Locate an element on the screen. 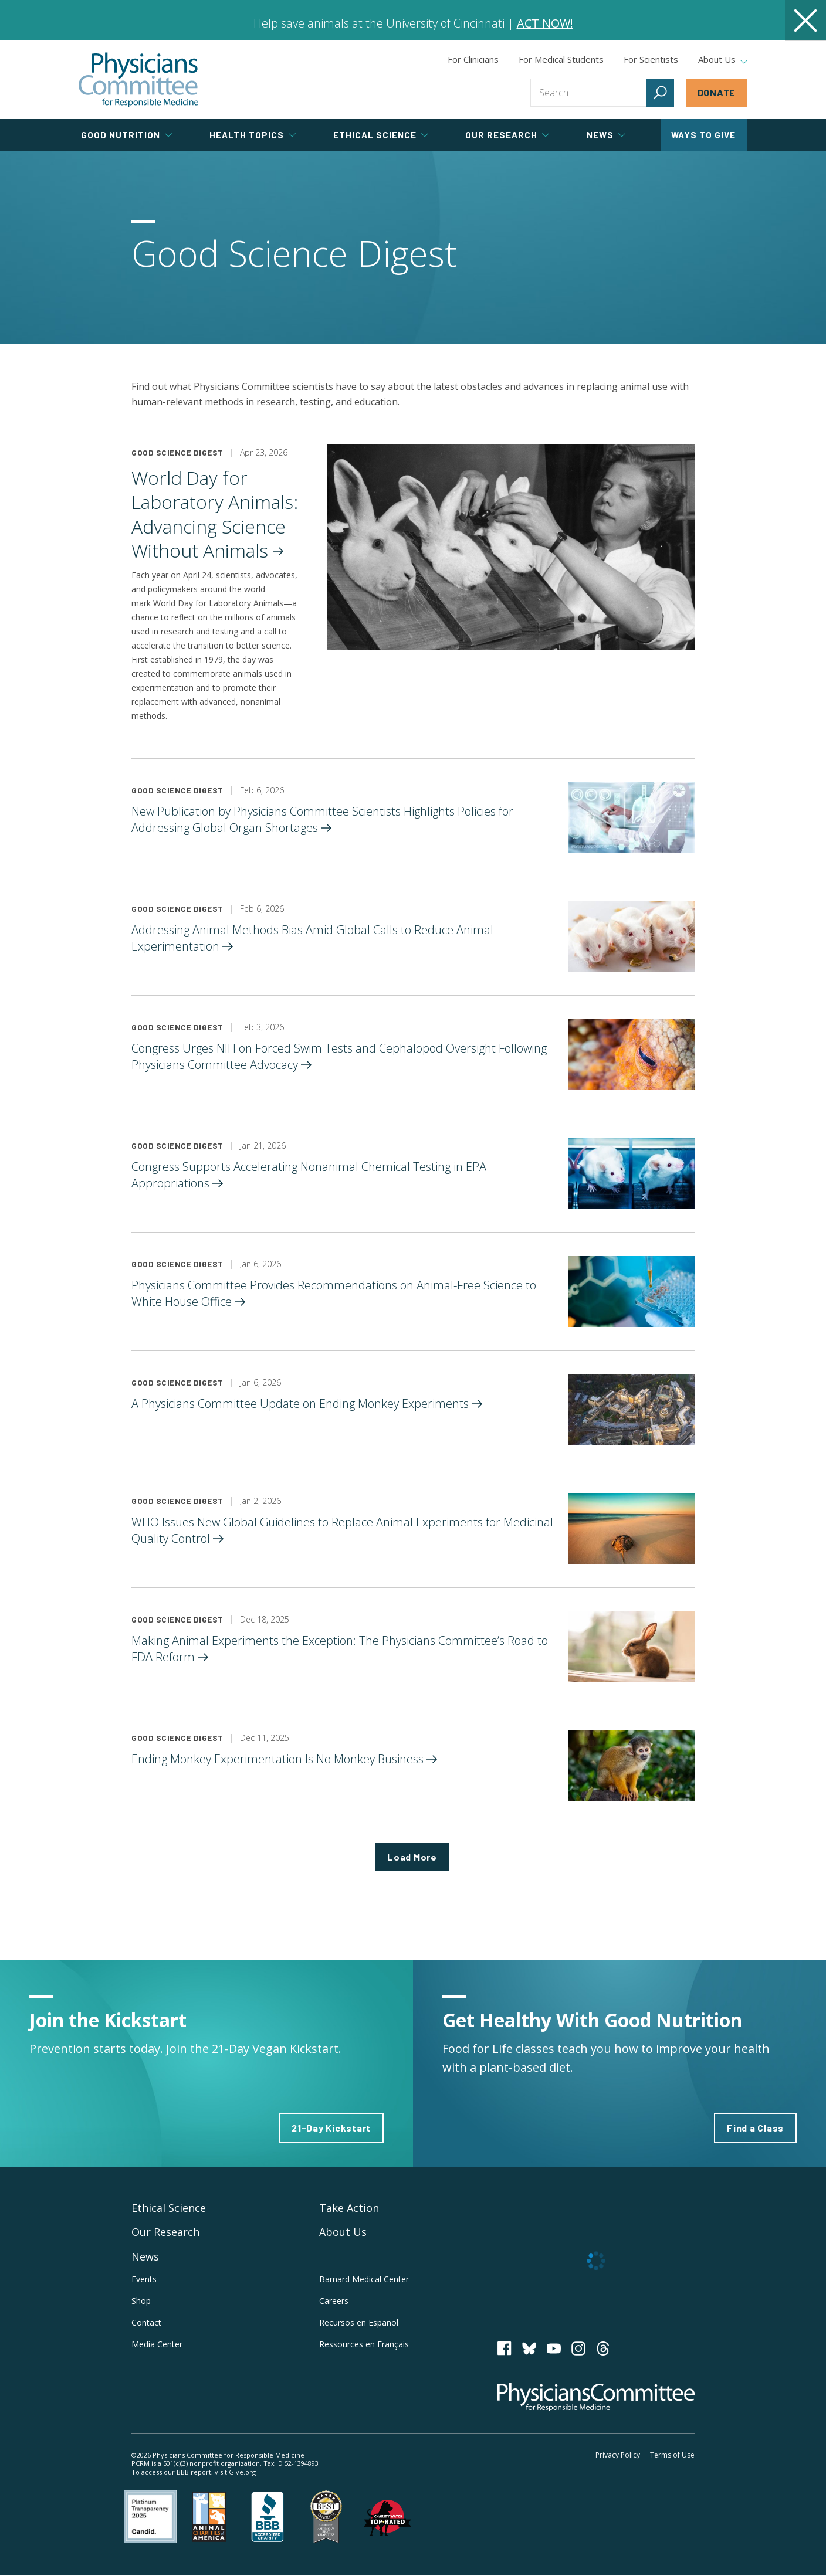  Give.org is located at coordinates (242, 2472).